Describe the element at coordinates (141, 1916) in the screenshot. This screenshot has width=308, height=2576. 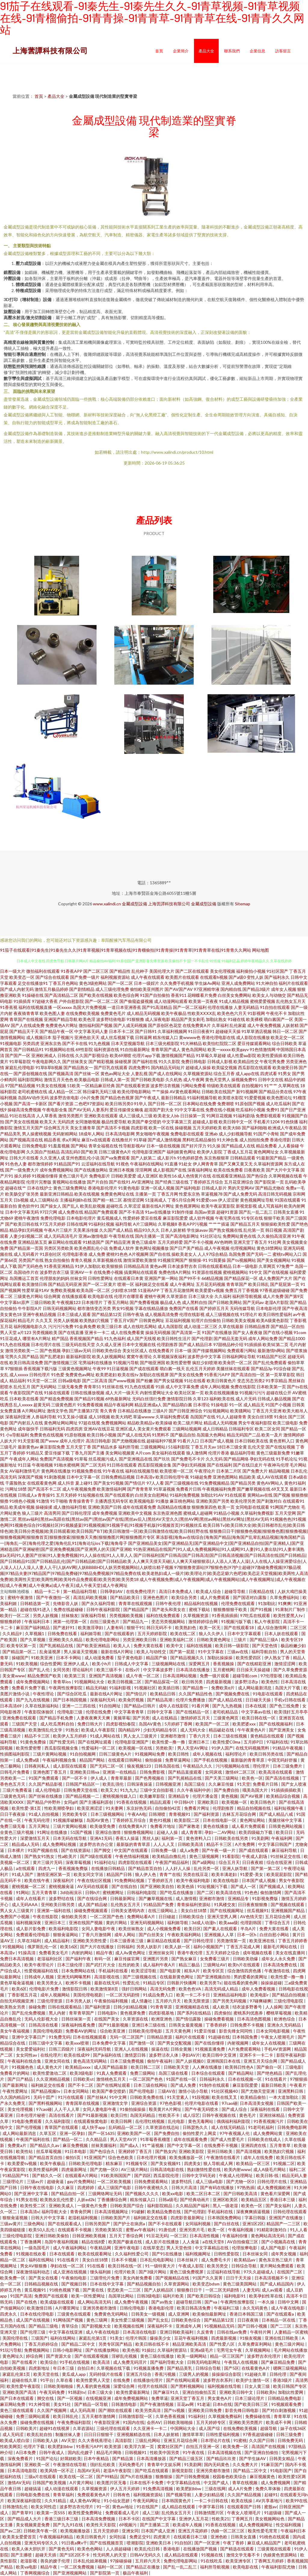
I see `免费网站看A片` at that location.